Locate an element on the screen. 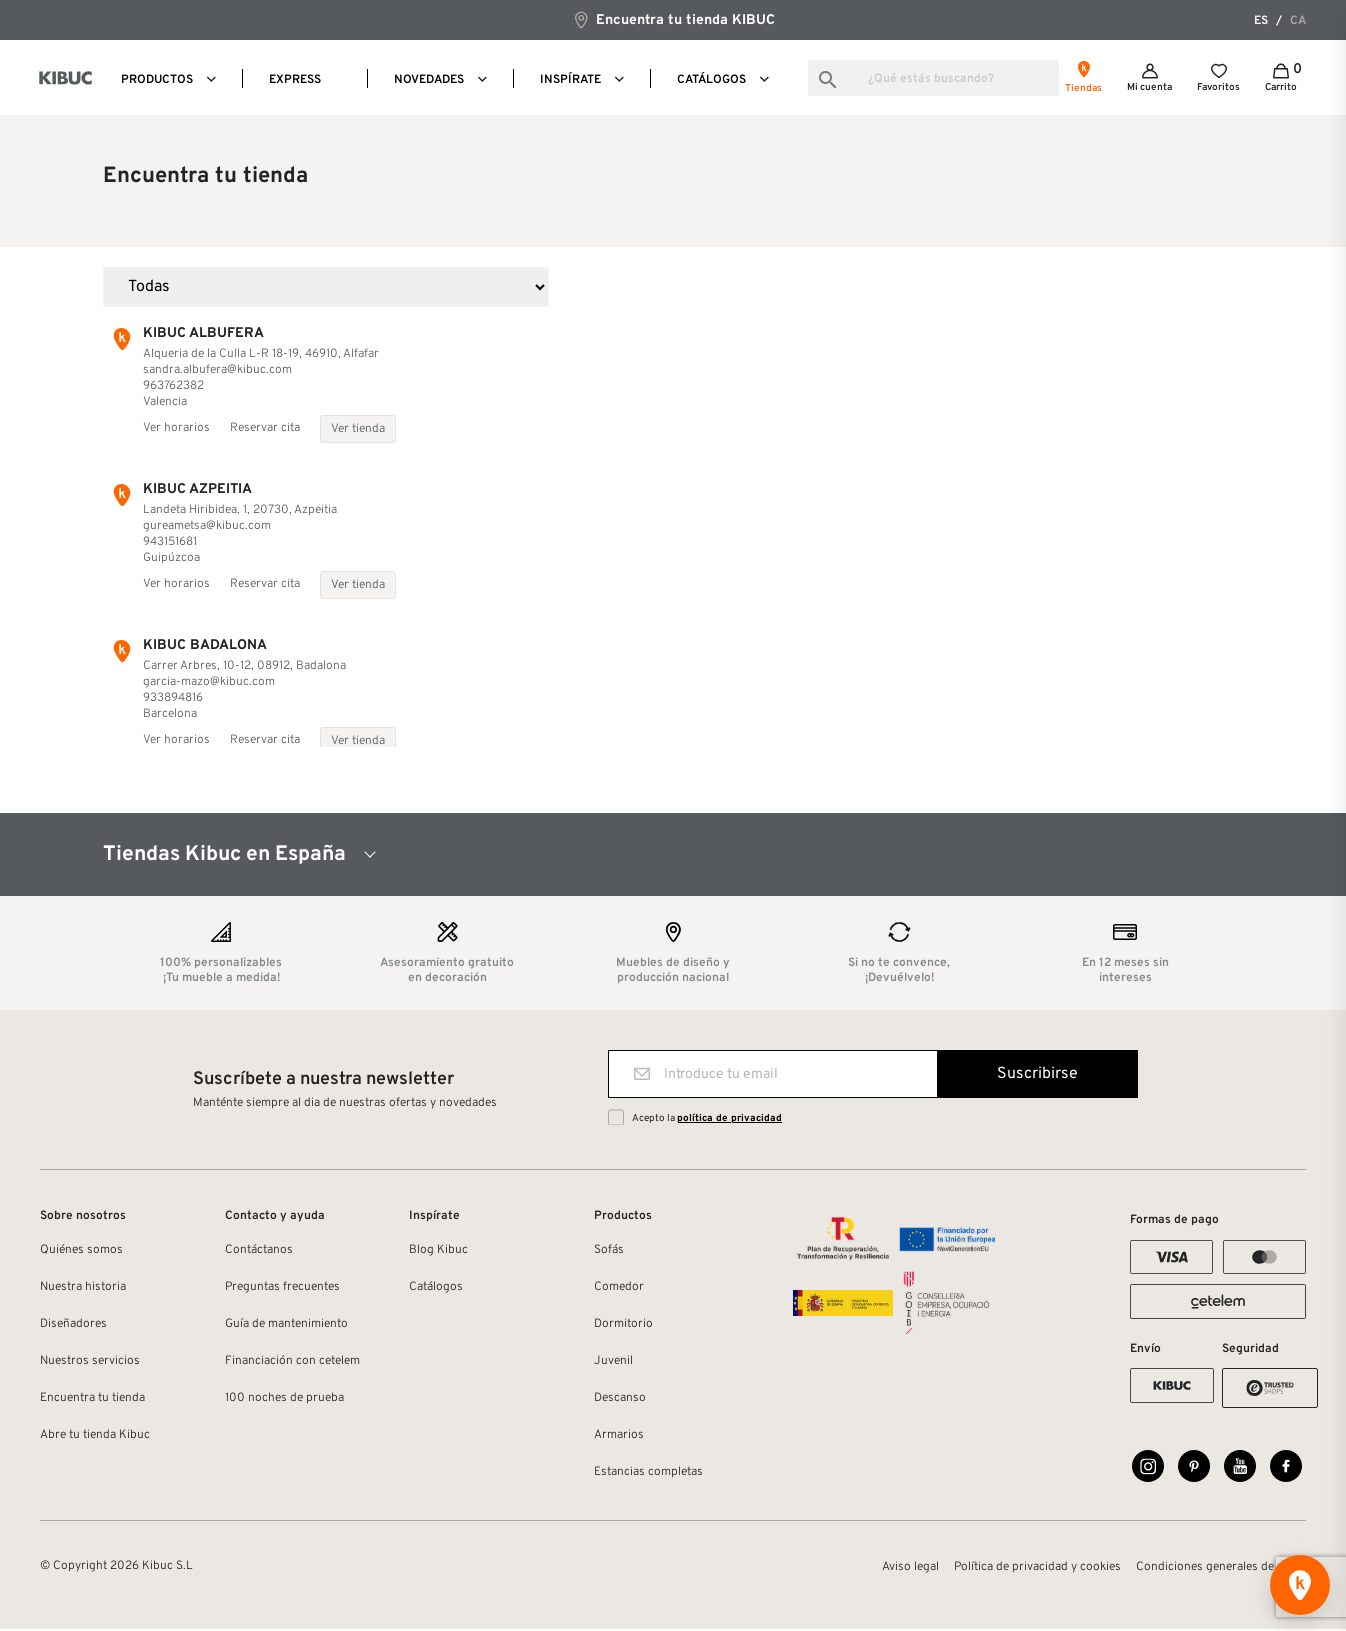 The image size is (1346, 1631). [Buscar] is located at coordinates (933, 78).